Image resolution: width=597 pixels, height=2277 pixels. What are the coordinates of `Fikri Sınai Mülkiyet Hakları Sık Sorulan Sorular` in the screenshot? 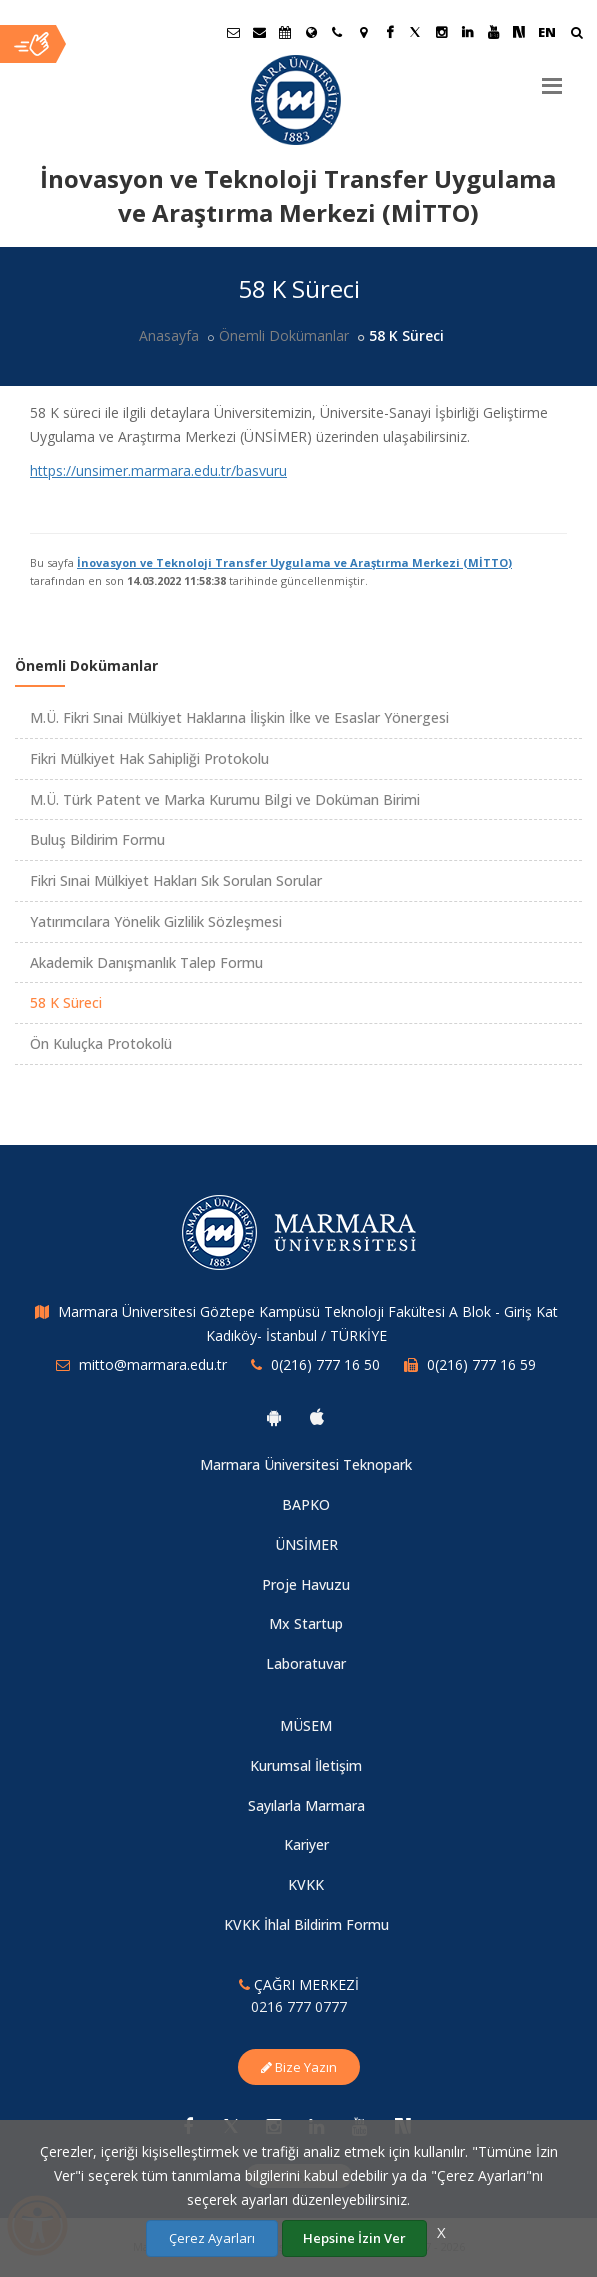 It's located at (176, 880).